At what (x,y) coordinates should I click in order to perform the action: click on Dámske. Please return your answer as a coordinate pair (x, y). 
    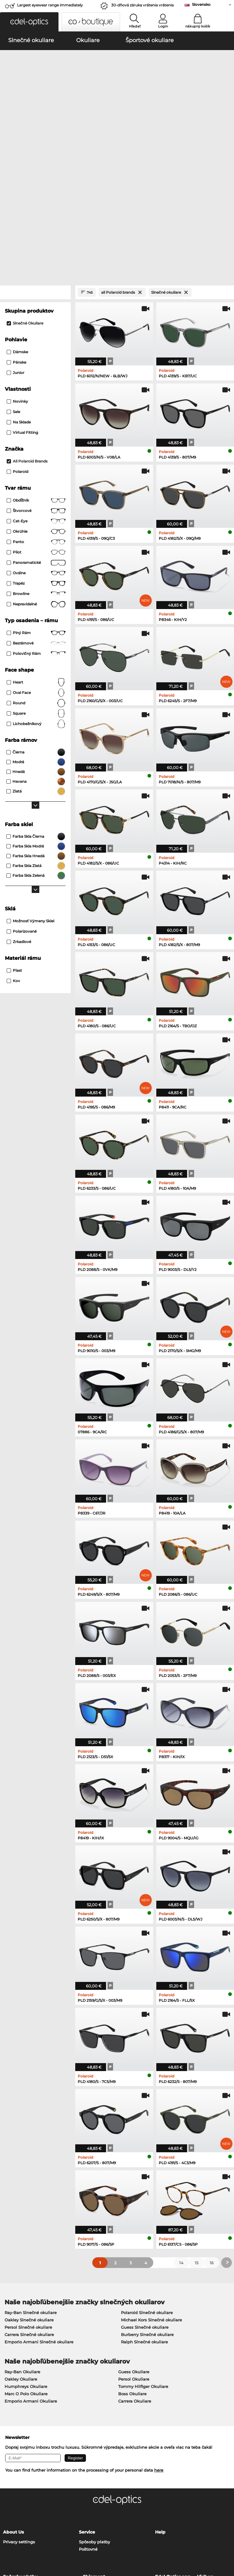
    Looking at the image, I should click on (17, 223).